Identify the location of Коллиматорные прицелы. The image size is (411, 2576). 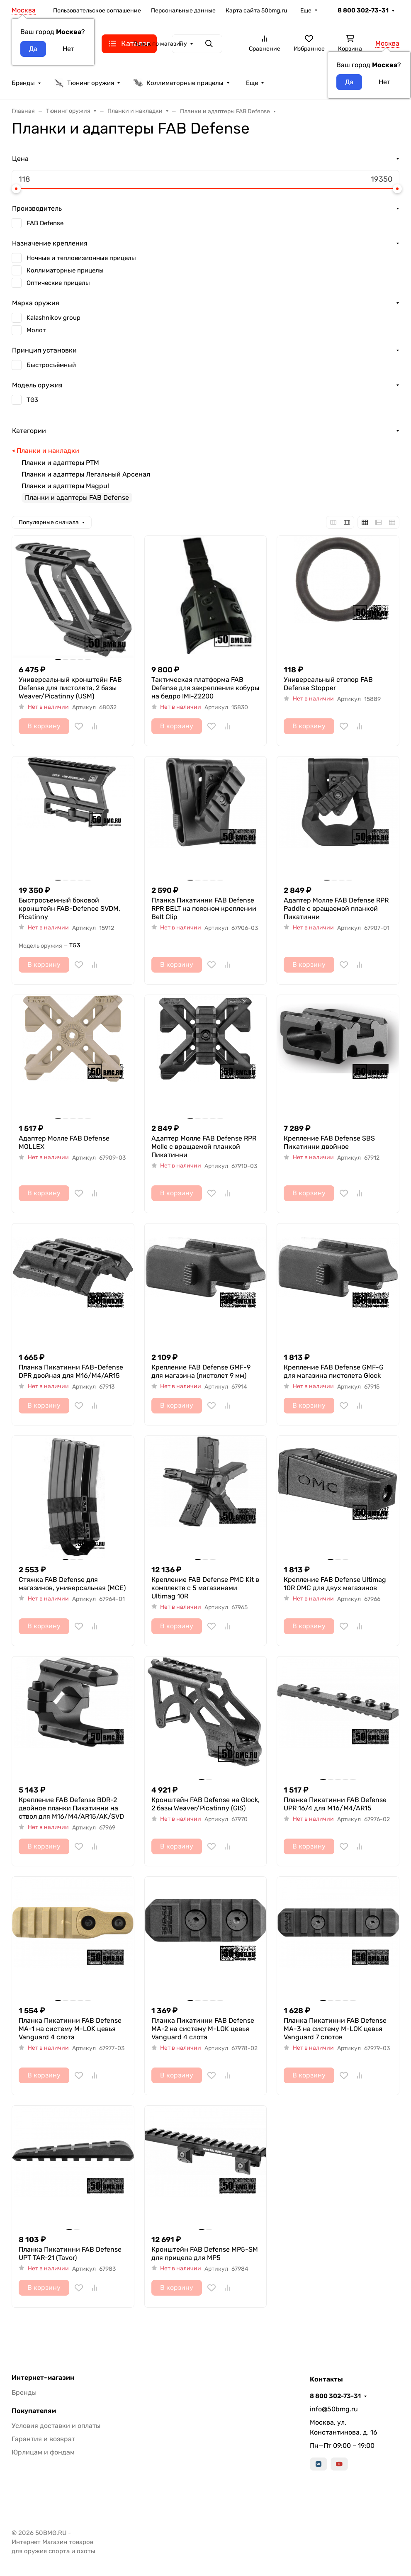
(178, 83).